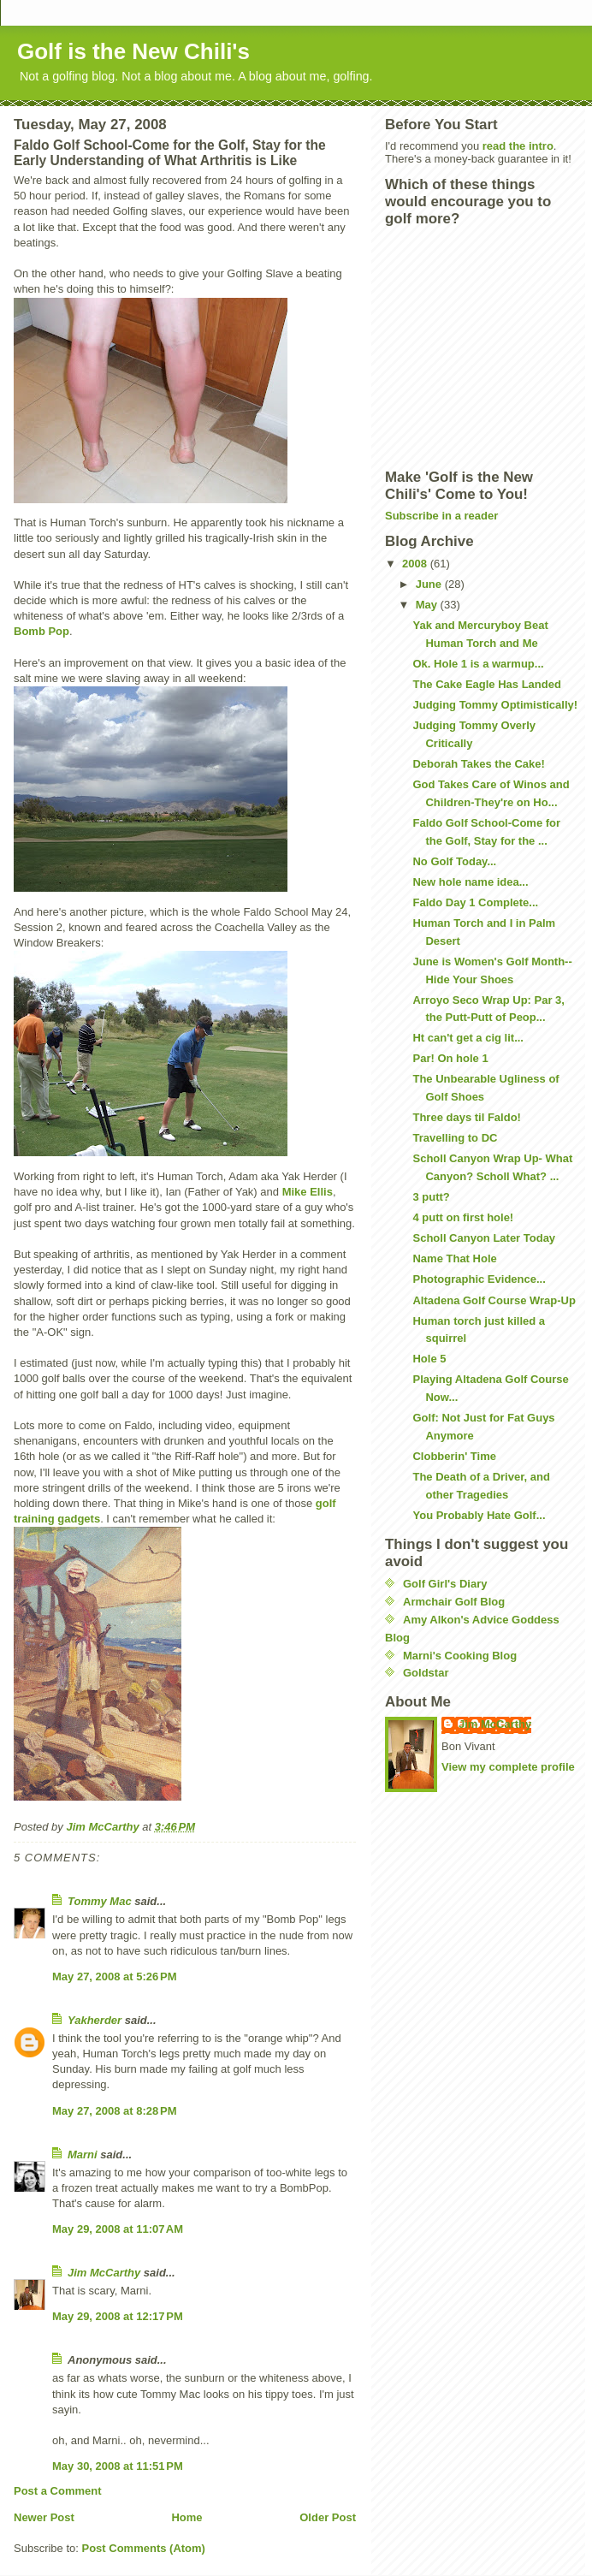  Describe the element at coordinates (307, 1191) in the screenshot. I see `Mike Ellis` at that location.